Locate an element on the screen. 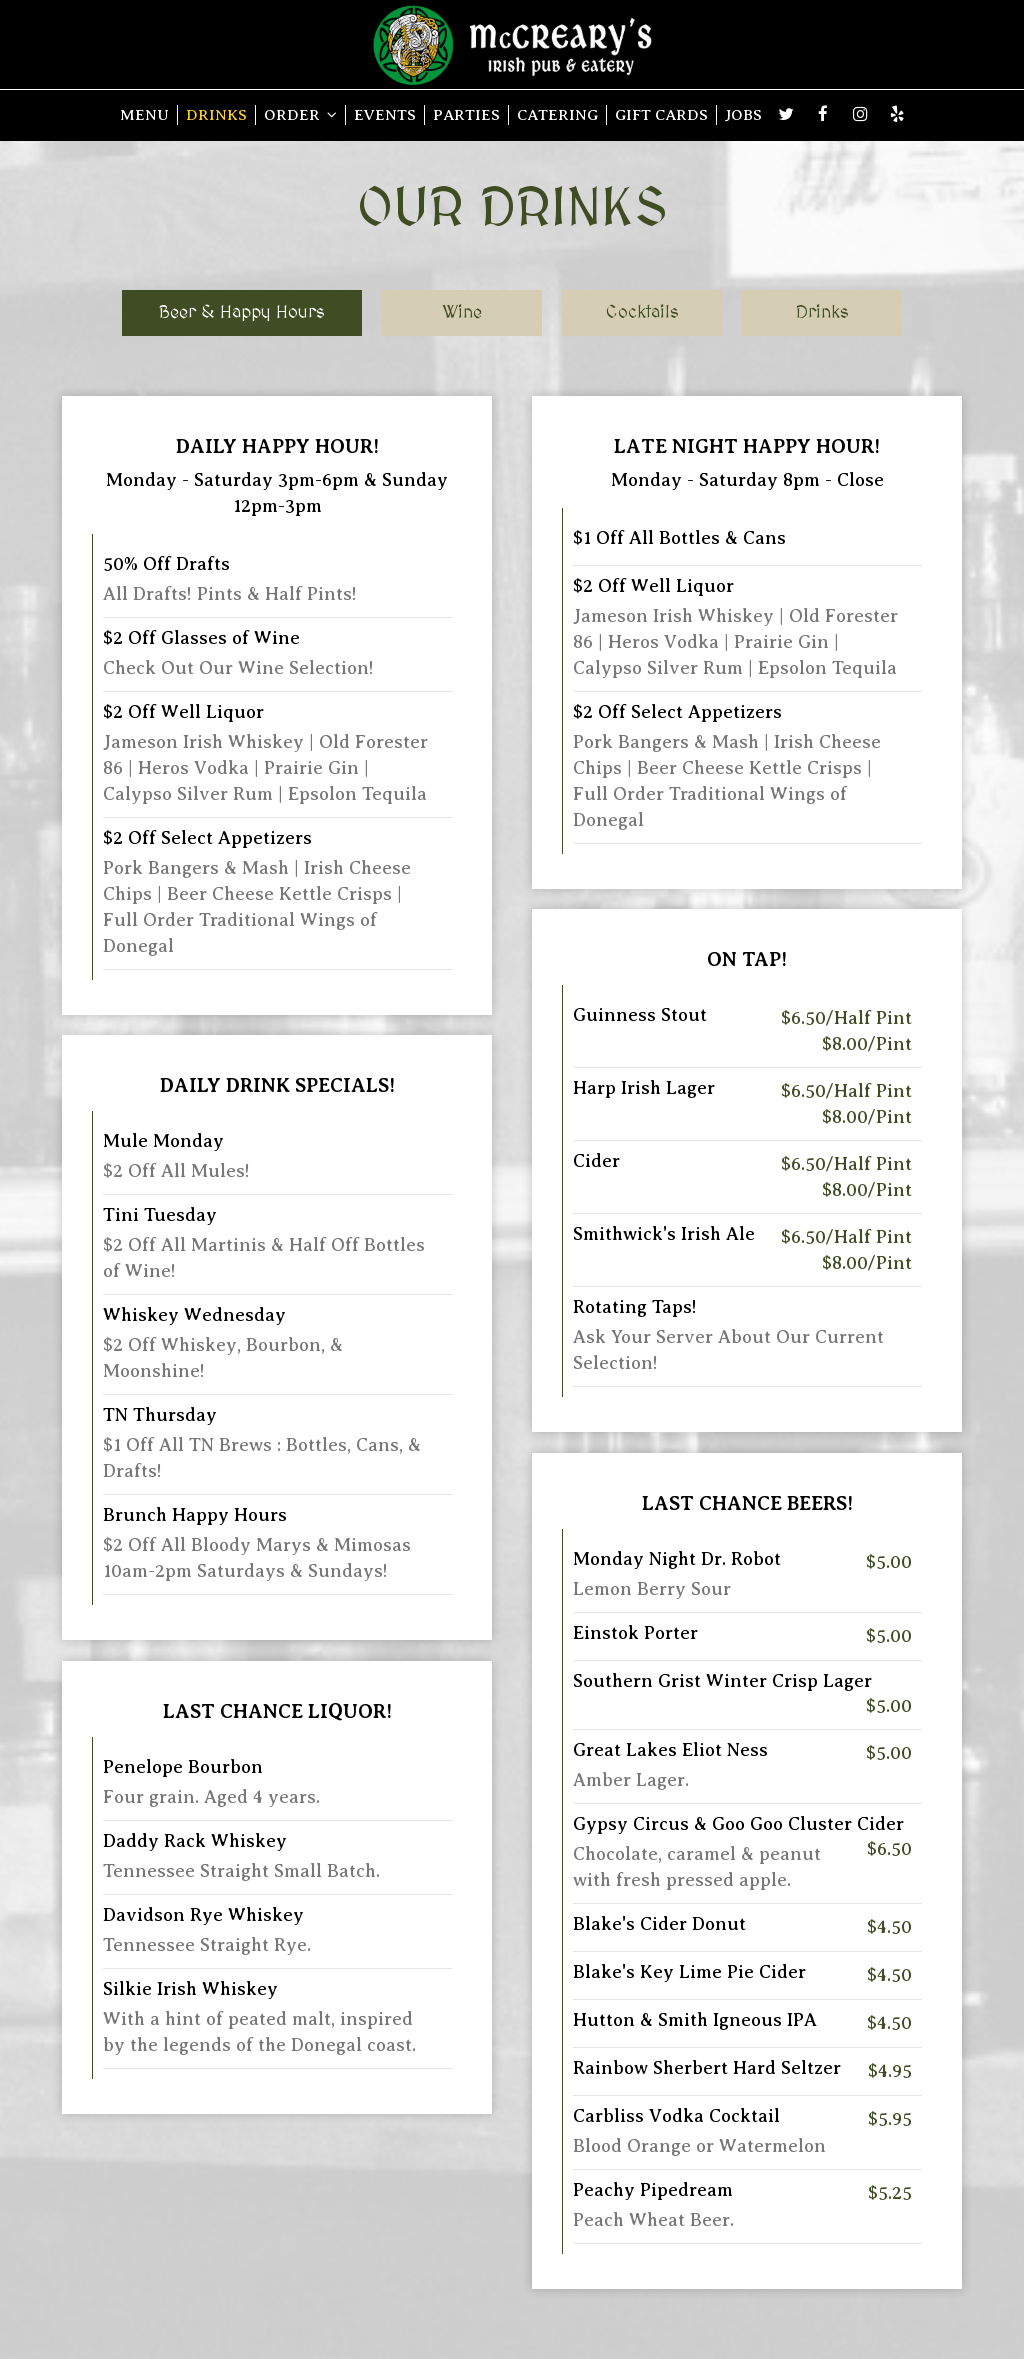 This screenshot has height=2359, width=1024. ORDER is located at coordinates (300, 114).